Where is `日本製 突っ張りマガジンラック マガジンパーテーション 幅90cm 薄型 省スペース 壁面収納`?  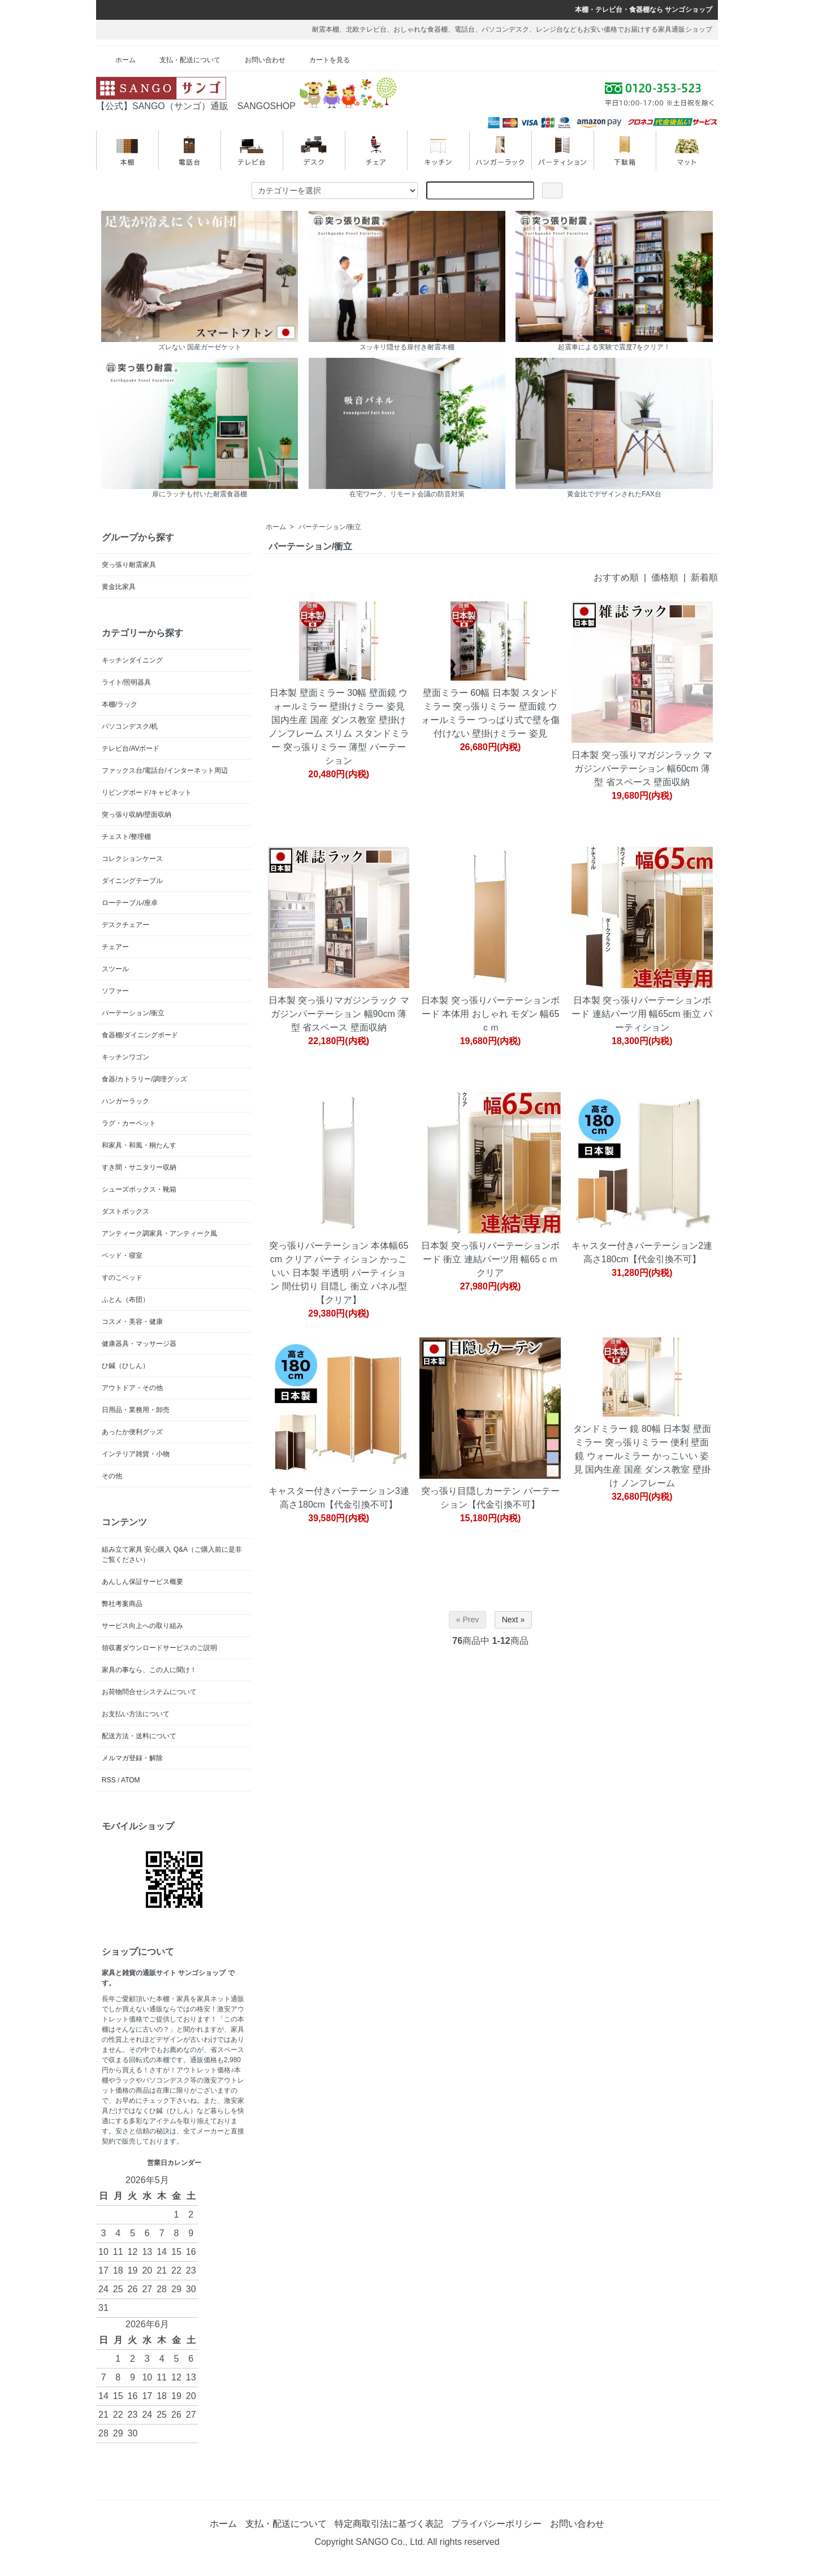 日本製 突っ張りマガジンラック マガジンパーテーション 幅90cm 薄型 省スペース 壁面収納 is located at coordinates (339, 1013).